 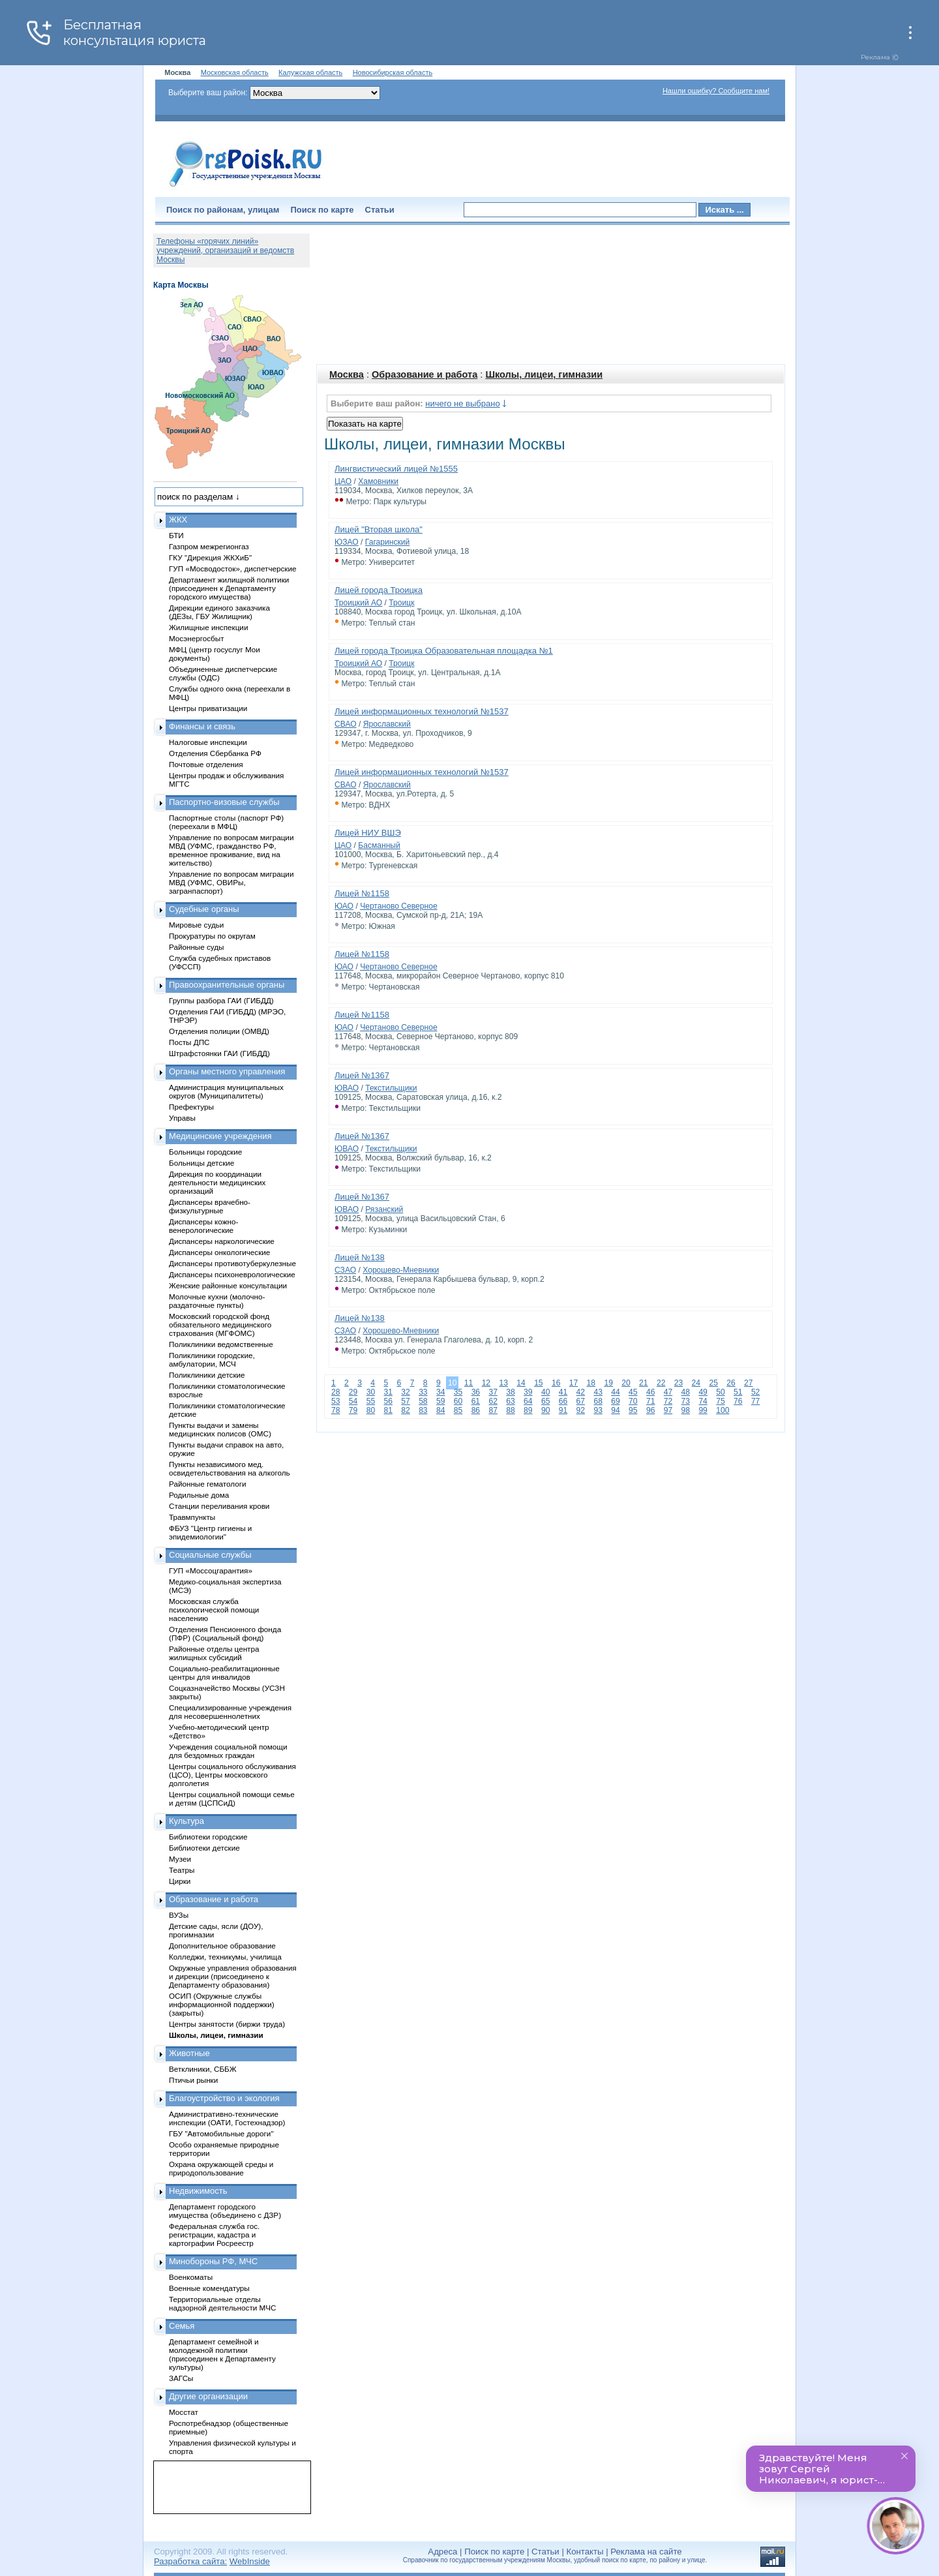 What do you see at coordinates (210, 1570) in the screenshot?
I see `ГУП «Моссоцгарантия»` at bounding box center [210, 1570].